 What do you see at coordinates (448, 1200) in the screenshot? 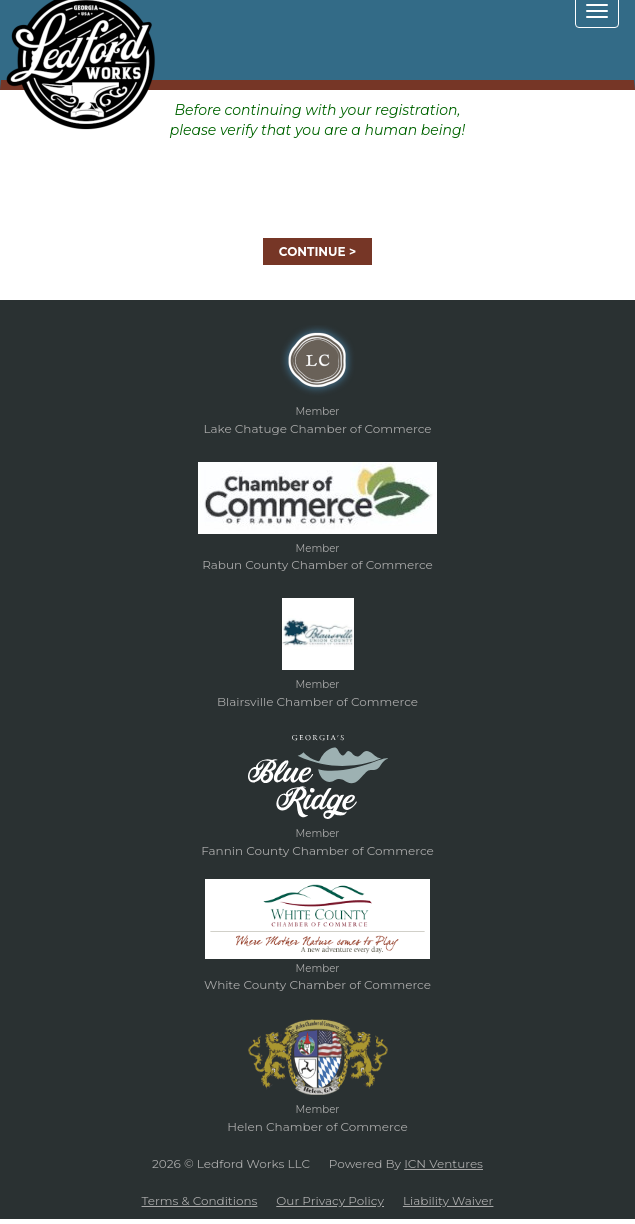
I see `Liability Waiver` at bounding box center [448, 1200].